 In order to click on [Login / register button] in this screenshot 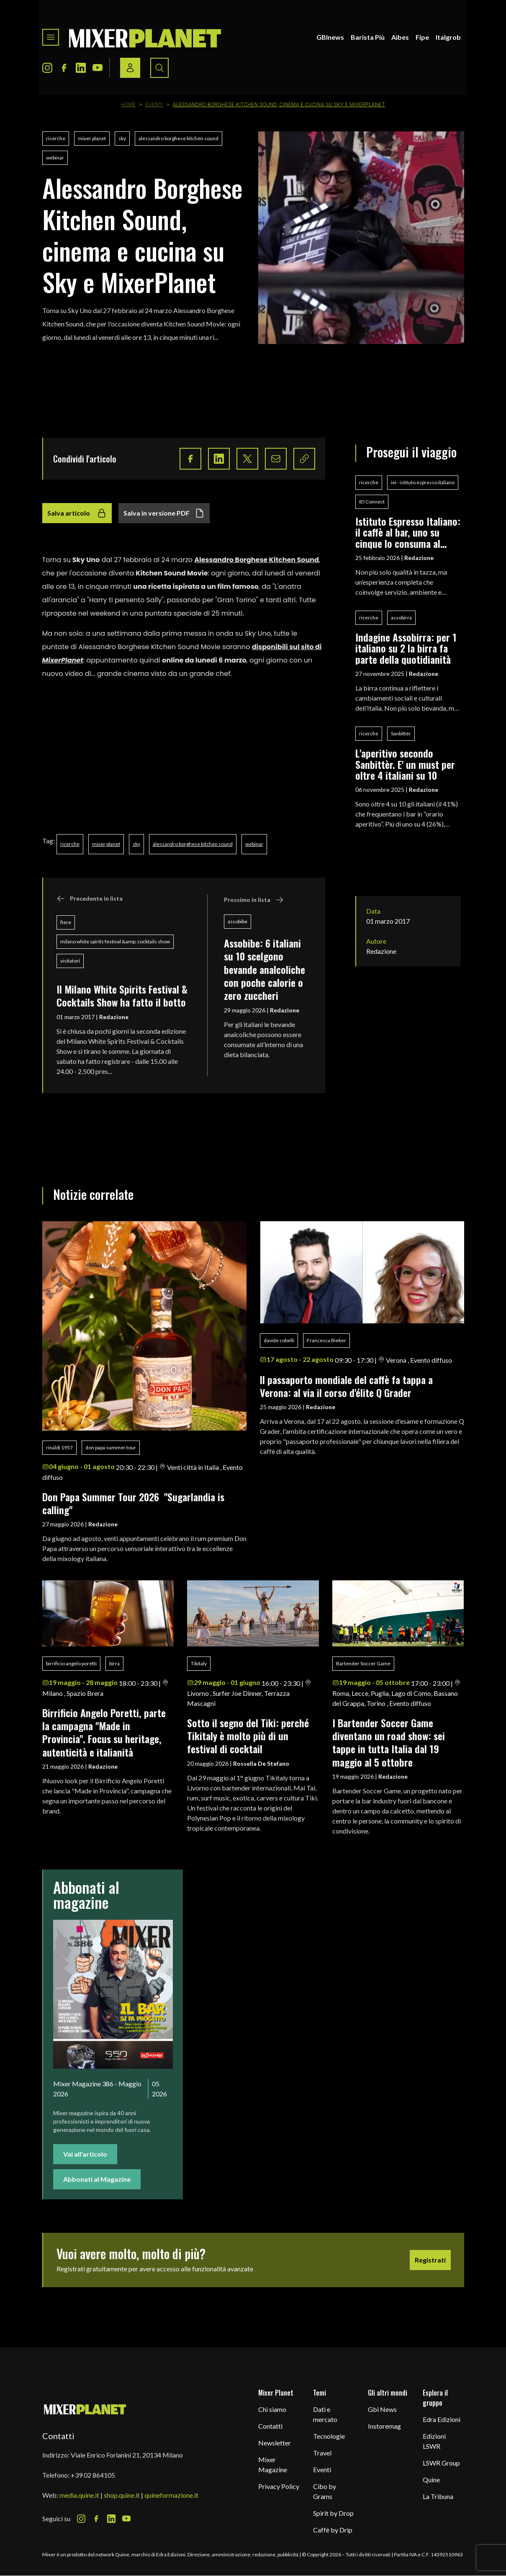, I will do `click(130, 68)`.